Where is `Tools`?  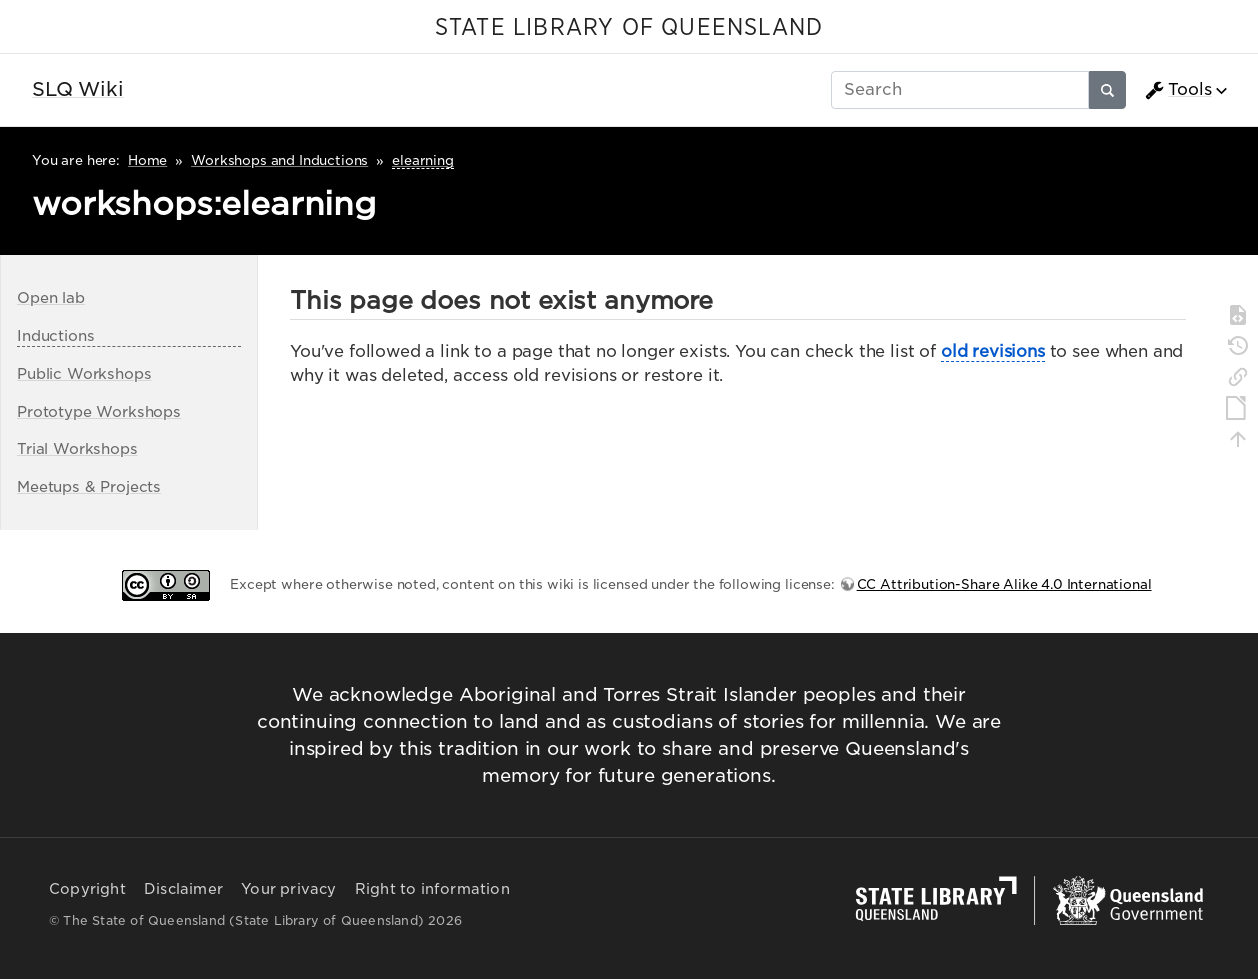 Tools is located at coordinates (1178, 90).